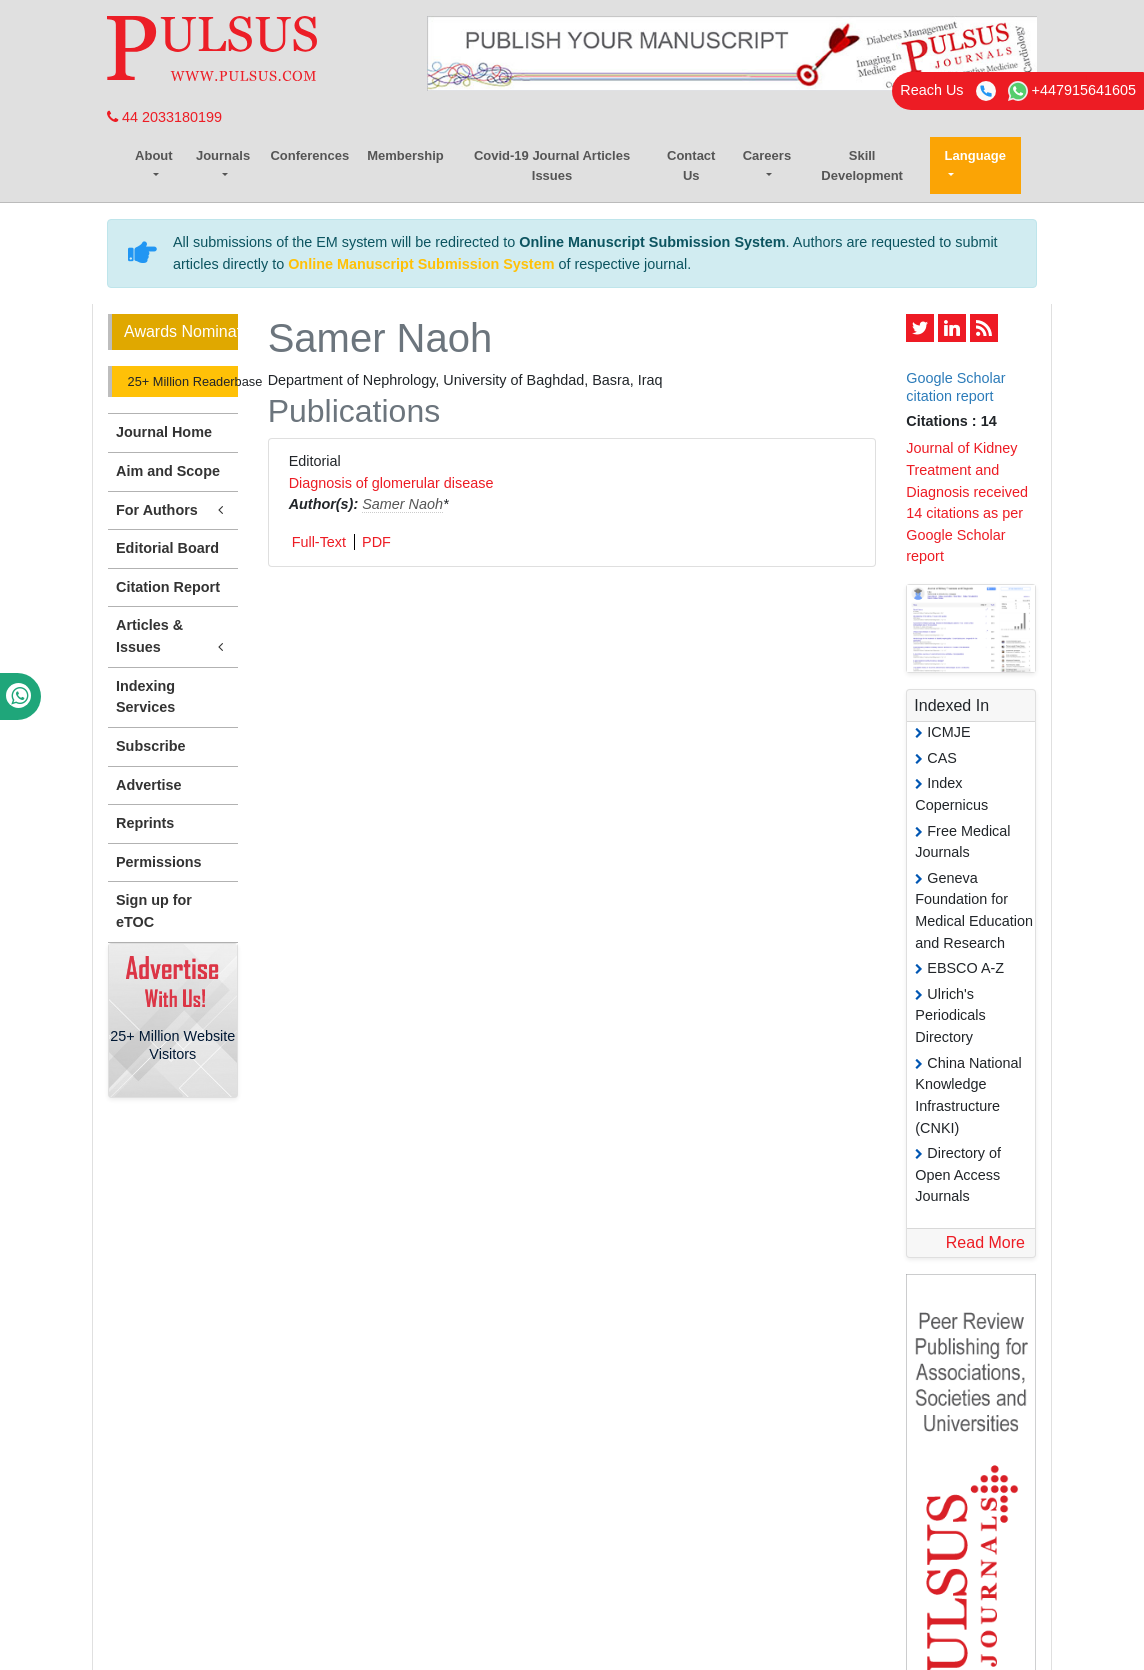 This screenshot has height=1670, width=1144. I want to click on Editorial Board, so click(167, 548).